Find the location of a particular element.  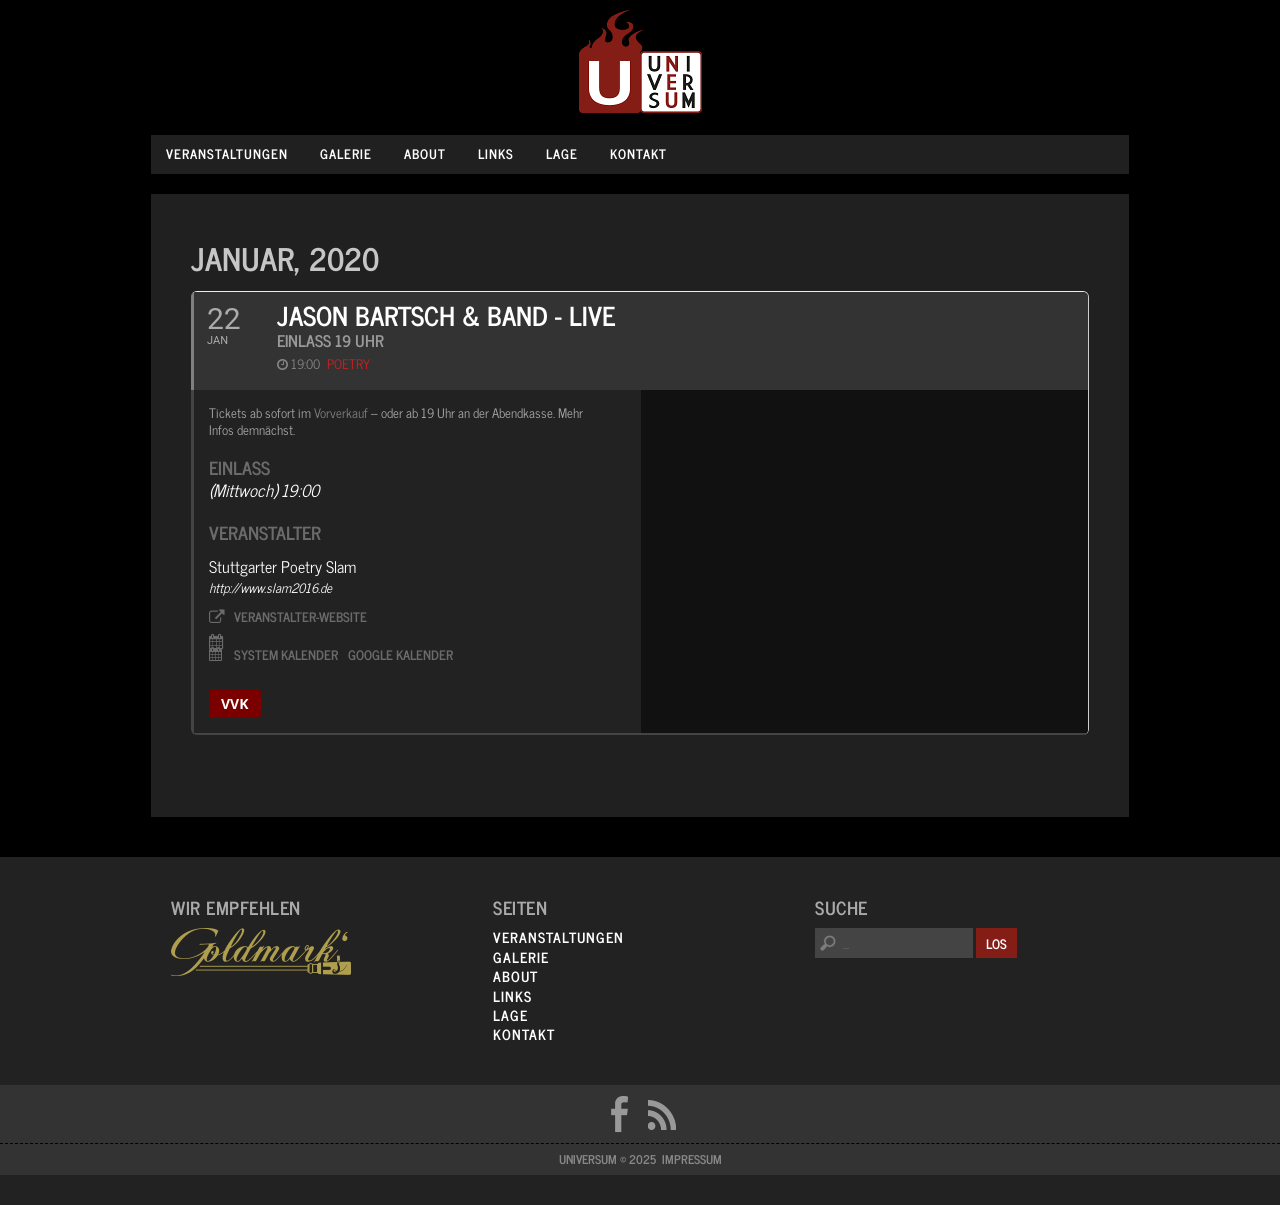

System Kalender is located at coordinates (286, 653).